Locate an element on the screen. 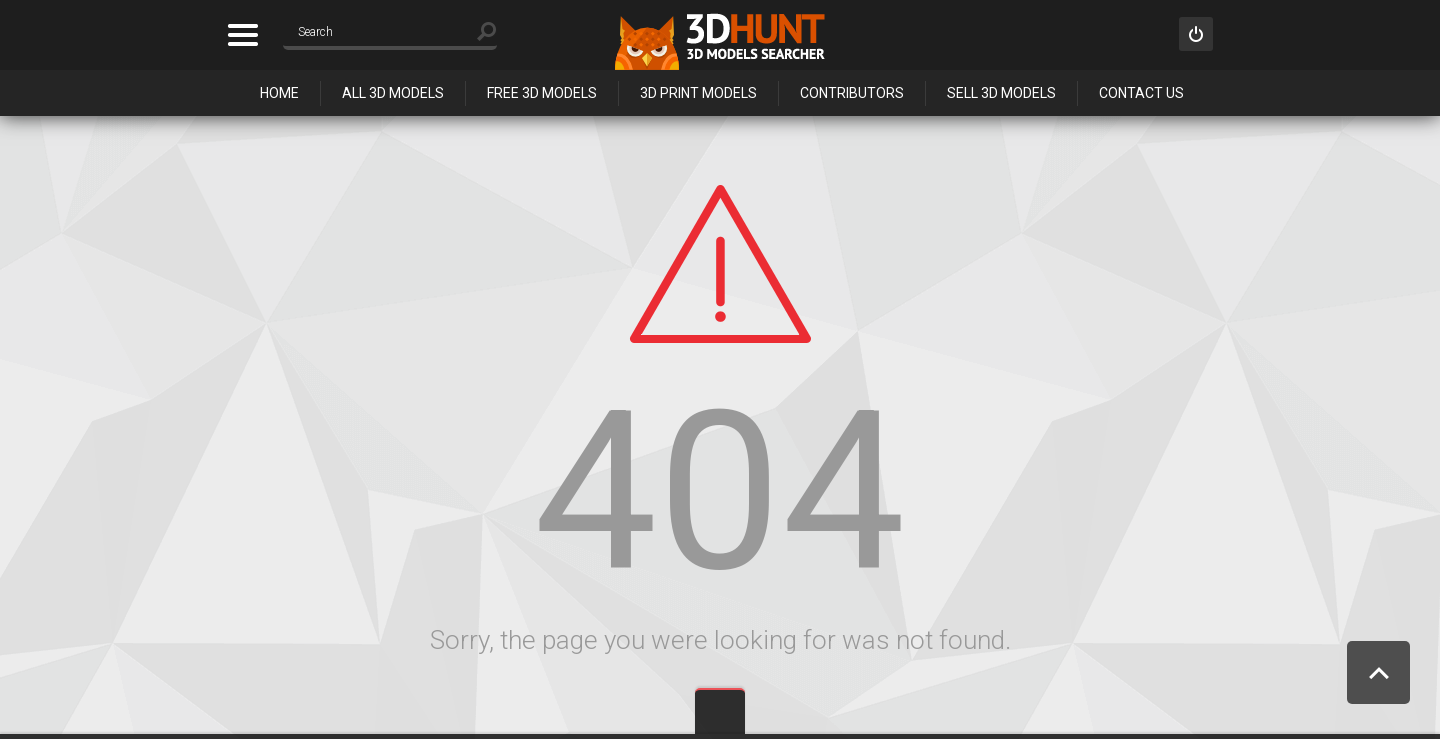 The height and width of the screenshot is (739, 1440). 3D Print Models is located at coordinates (698, 93).